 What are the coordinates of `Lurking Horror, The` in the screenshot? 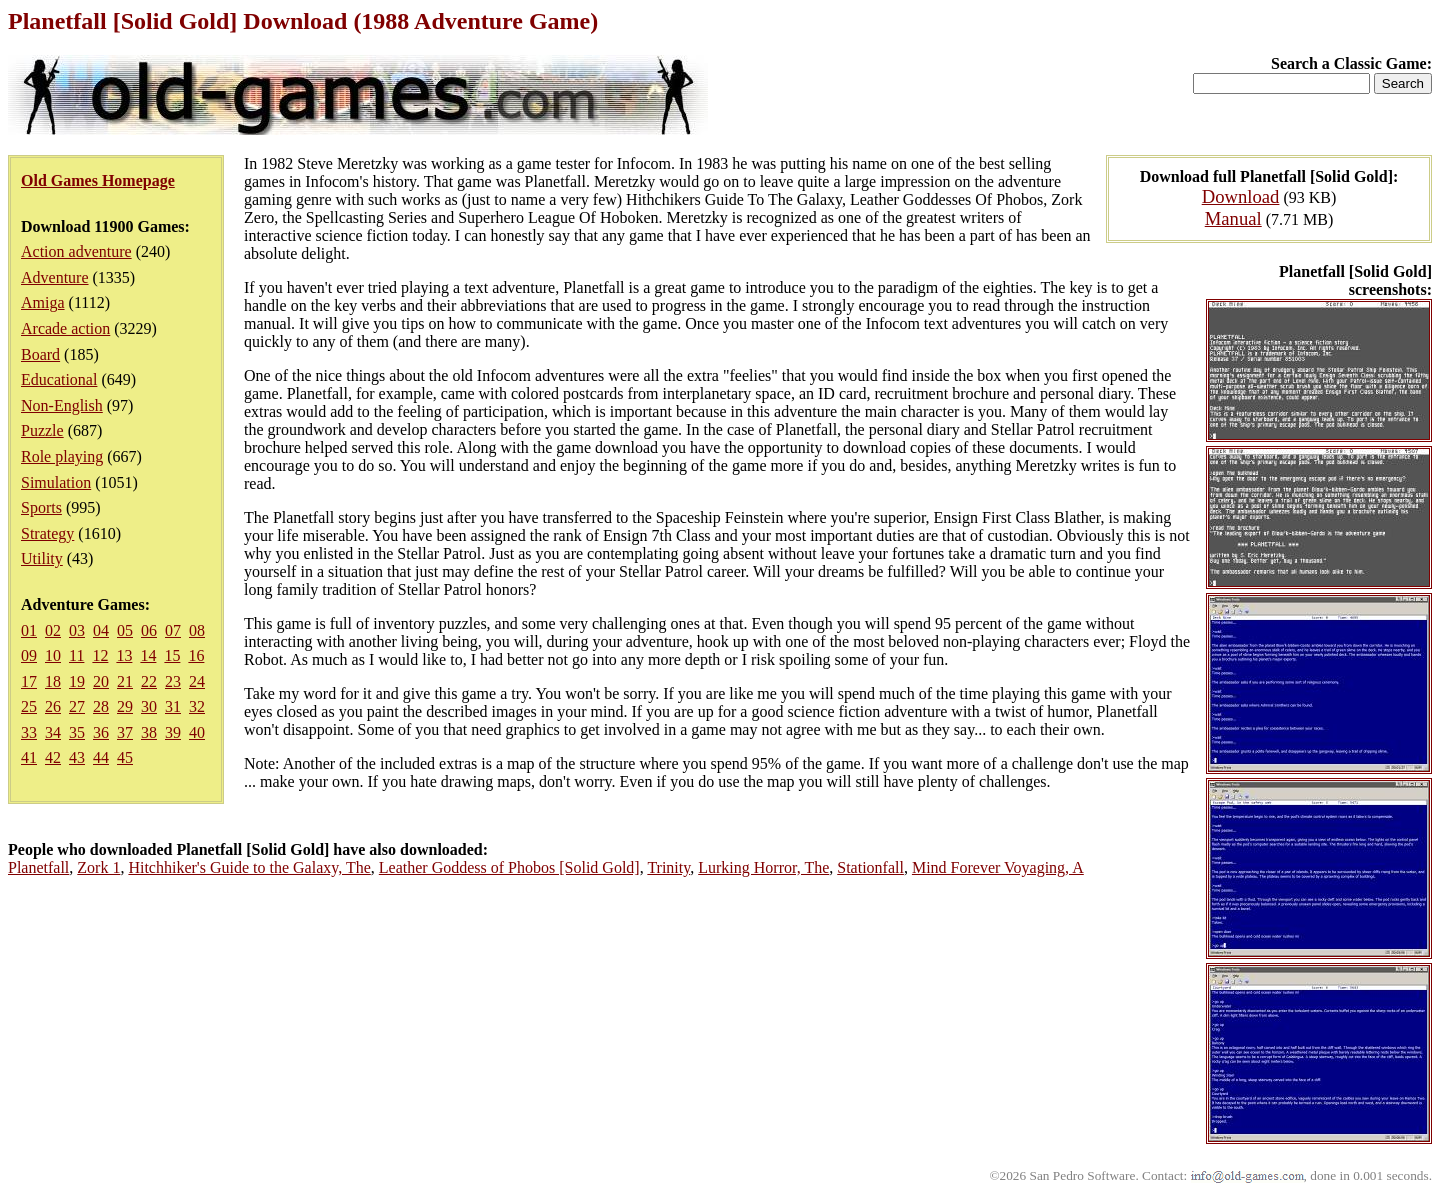 It's located at (763, 867).